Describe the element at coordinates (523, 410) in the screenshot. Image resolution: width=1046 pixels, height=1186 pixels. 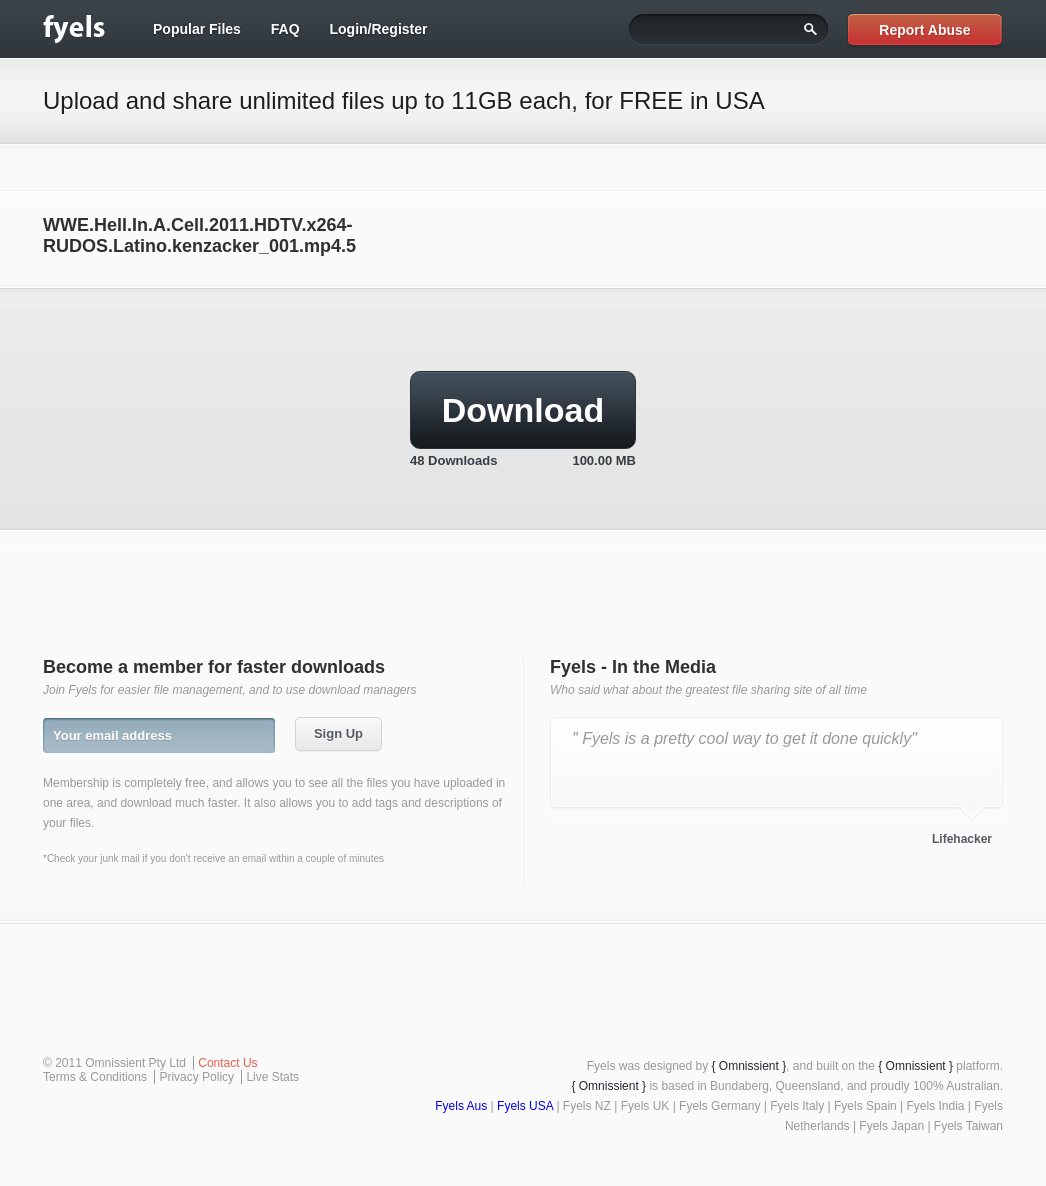
I see `Download` at that location.